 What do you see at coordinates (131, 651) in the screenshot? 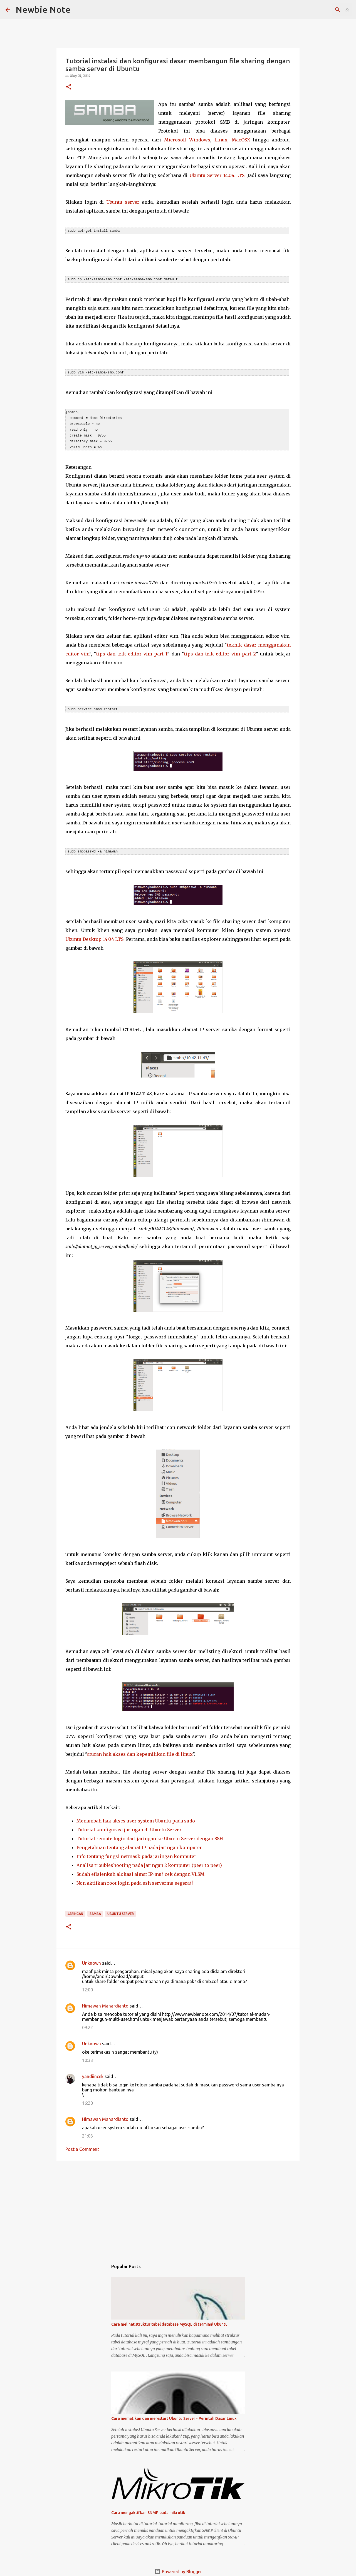
I see `tips dan trik editor vim part 1` at bounding box center [131, 651].